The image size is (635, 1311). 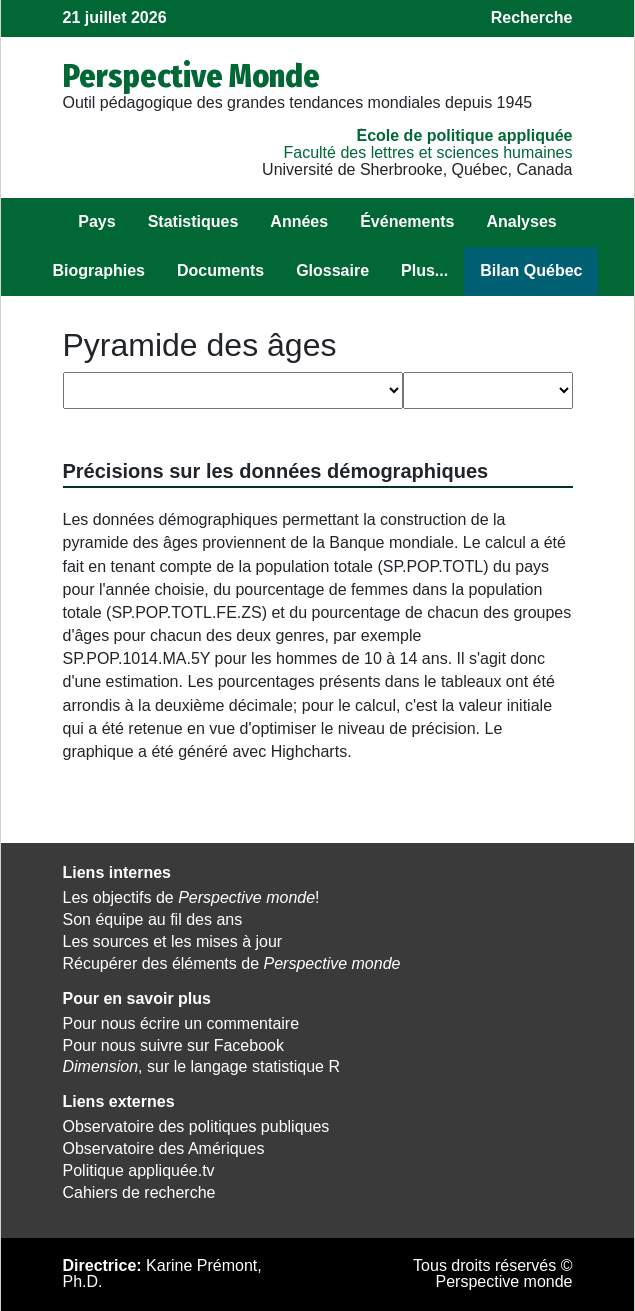 I want to click on Pour nous écrire un commentaire, so click(x=181, y=1023).